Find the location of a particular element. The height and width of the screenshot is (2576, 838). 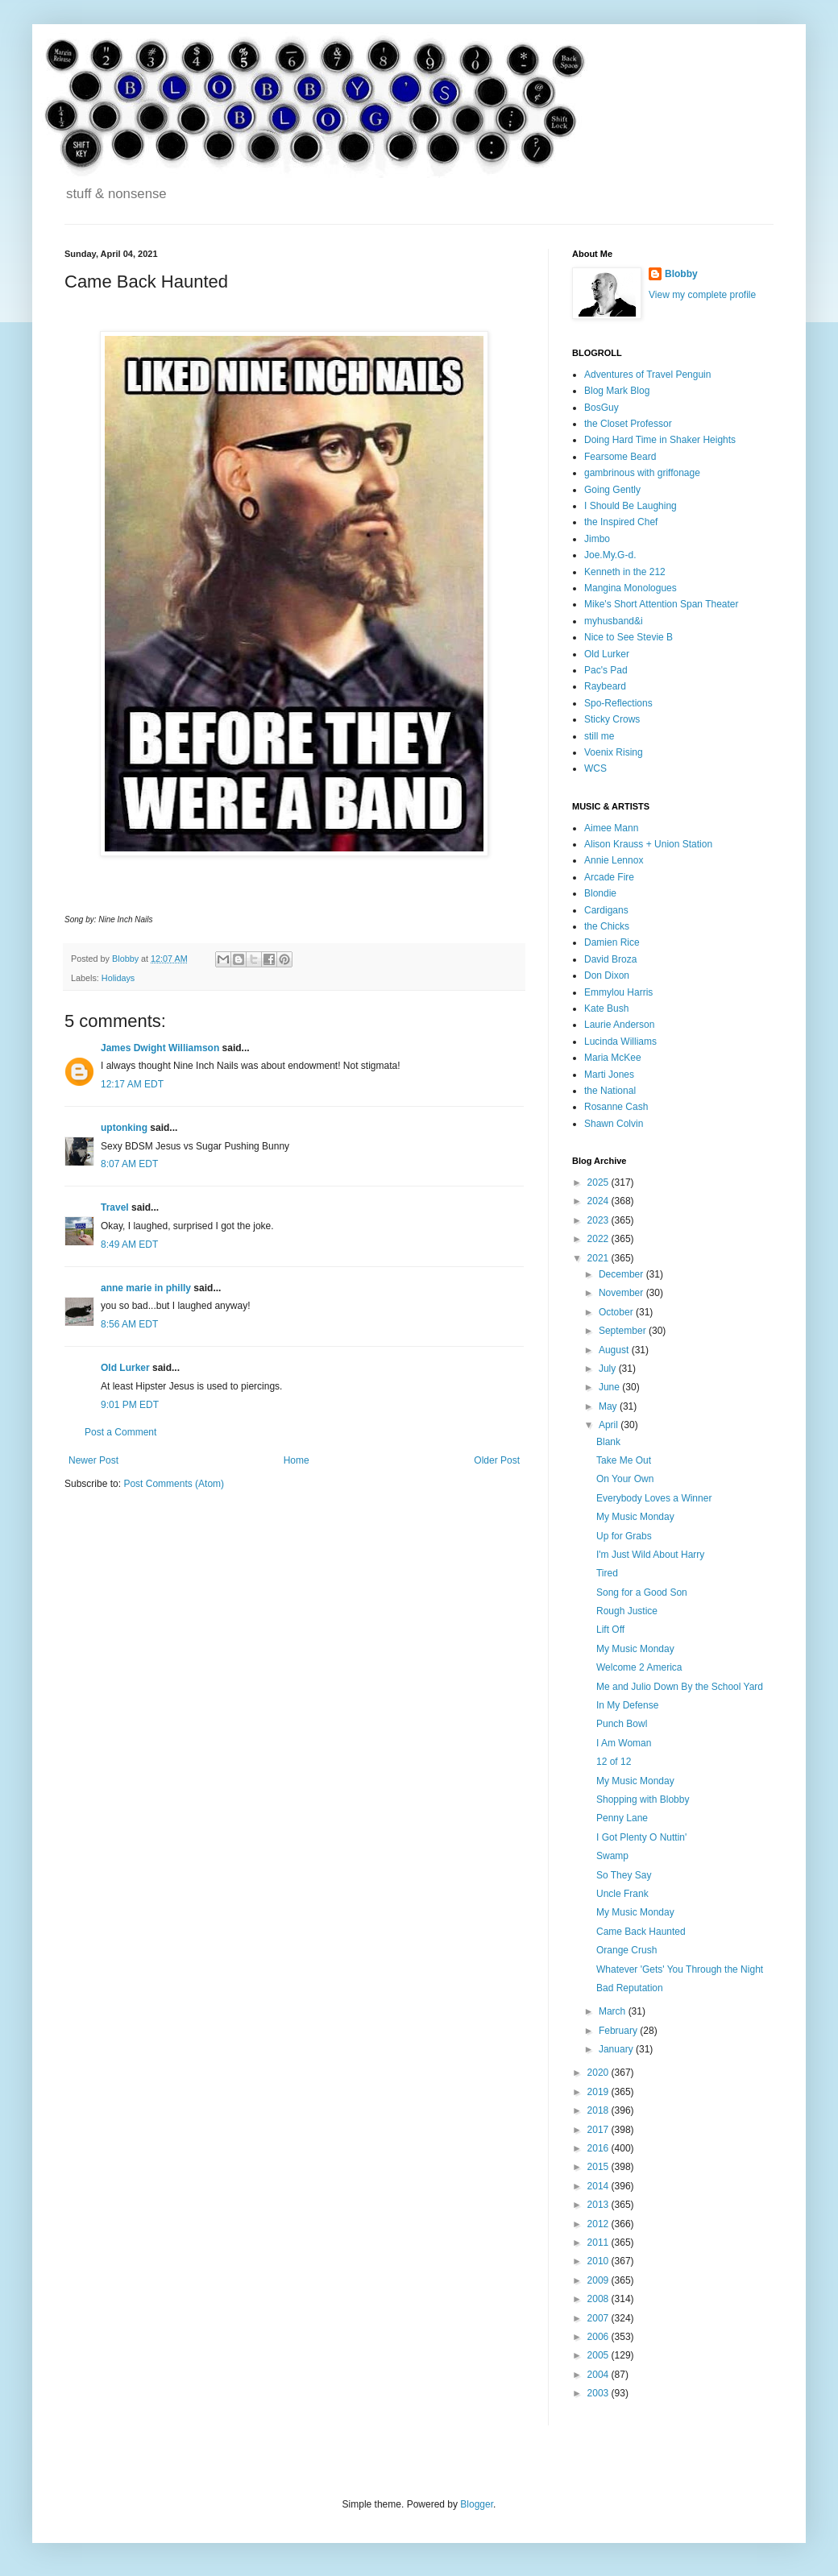

anne marie in philly is located at coordinates (146, 1288).